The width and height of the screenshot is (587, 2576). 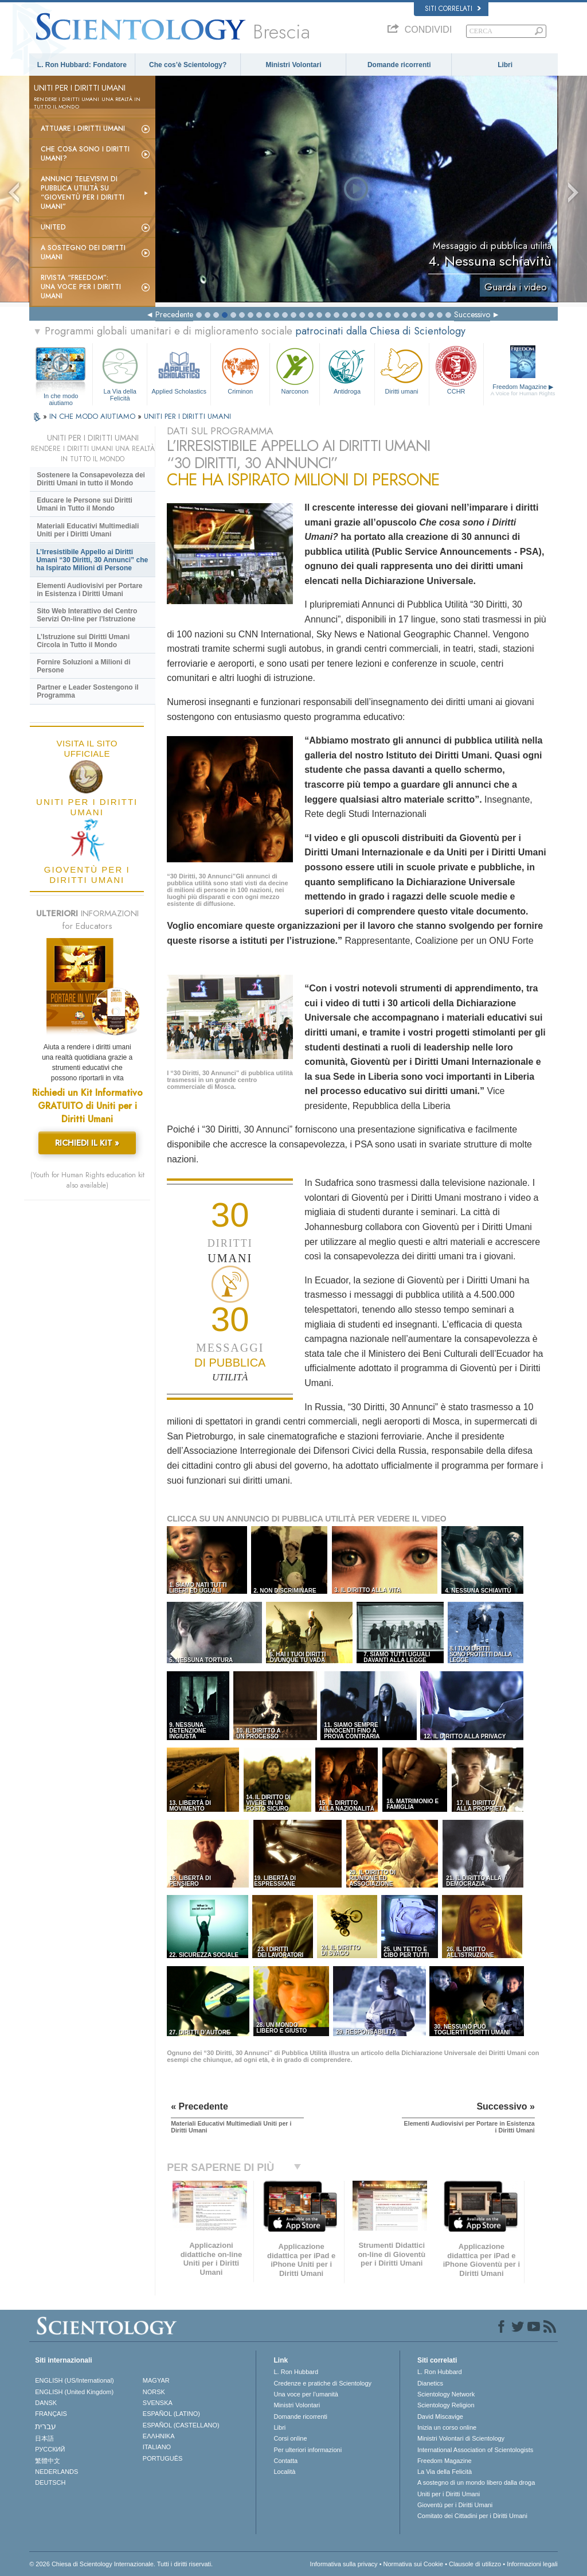 What do you see at coordinates (47, 2460) in the screenshot?
I see `繁體中文` at bounding box center [47, 2460].